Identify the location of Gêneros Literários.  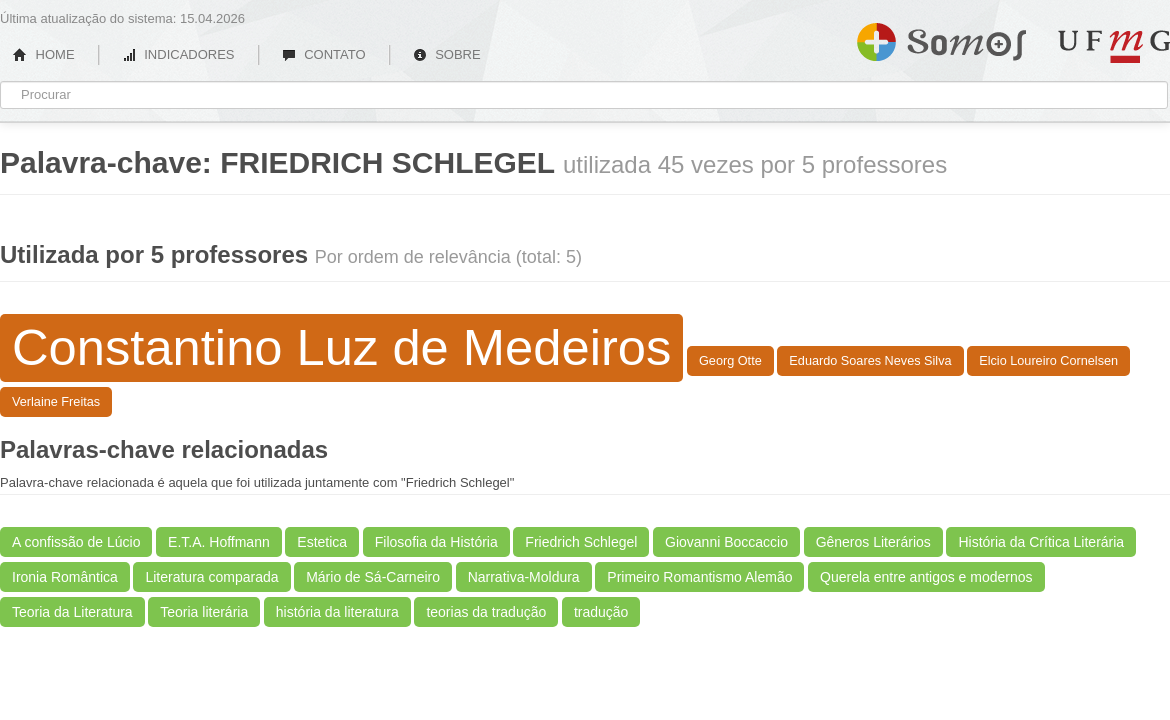
(873, 542).